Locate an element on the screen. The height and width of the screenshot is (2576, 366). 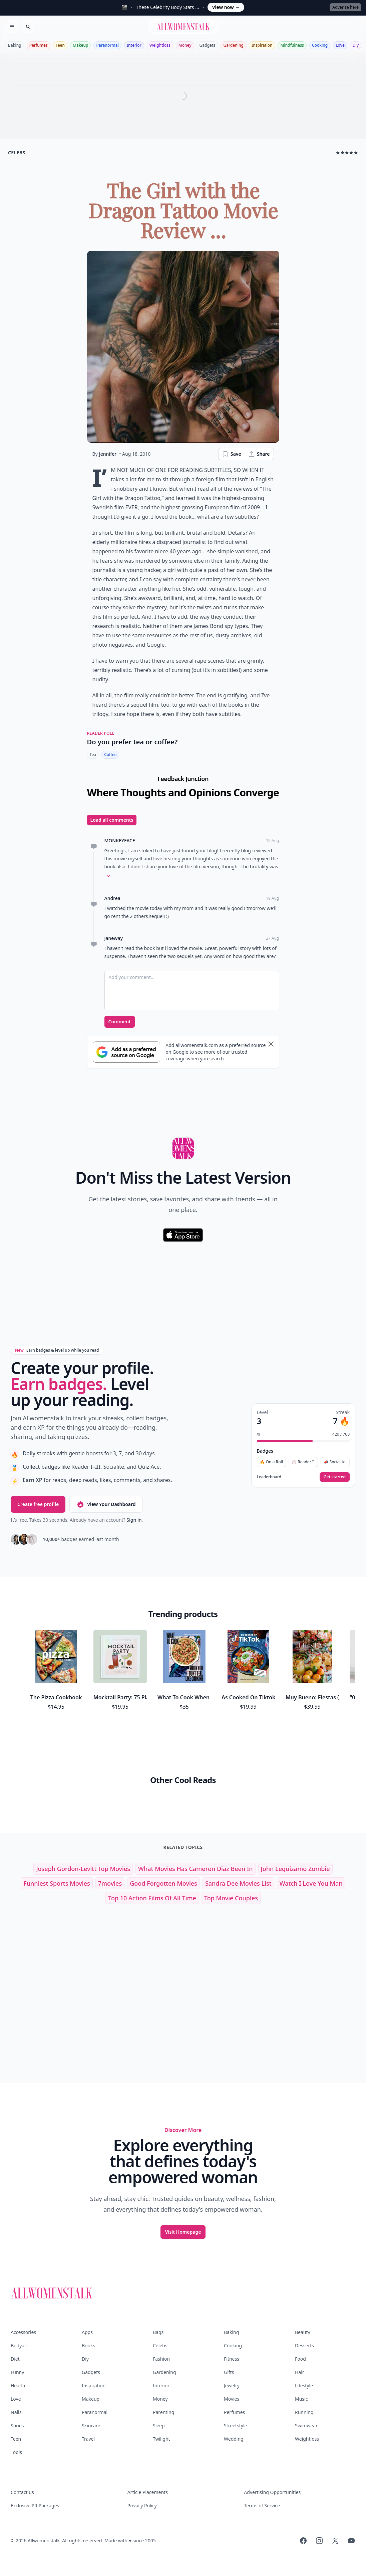
Tea is located at coordinates (93, 754).